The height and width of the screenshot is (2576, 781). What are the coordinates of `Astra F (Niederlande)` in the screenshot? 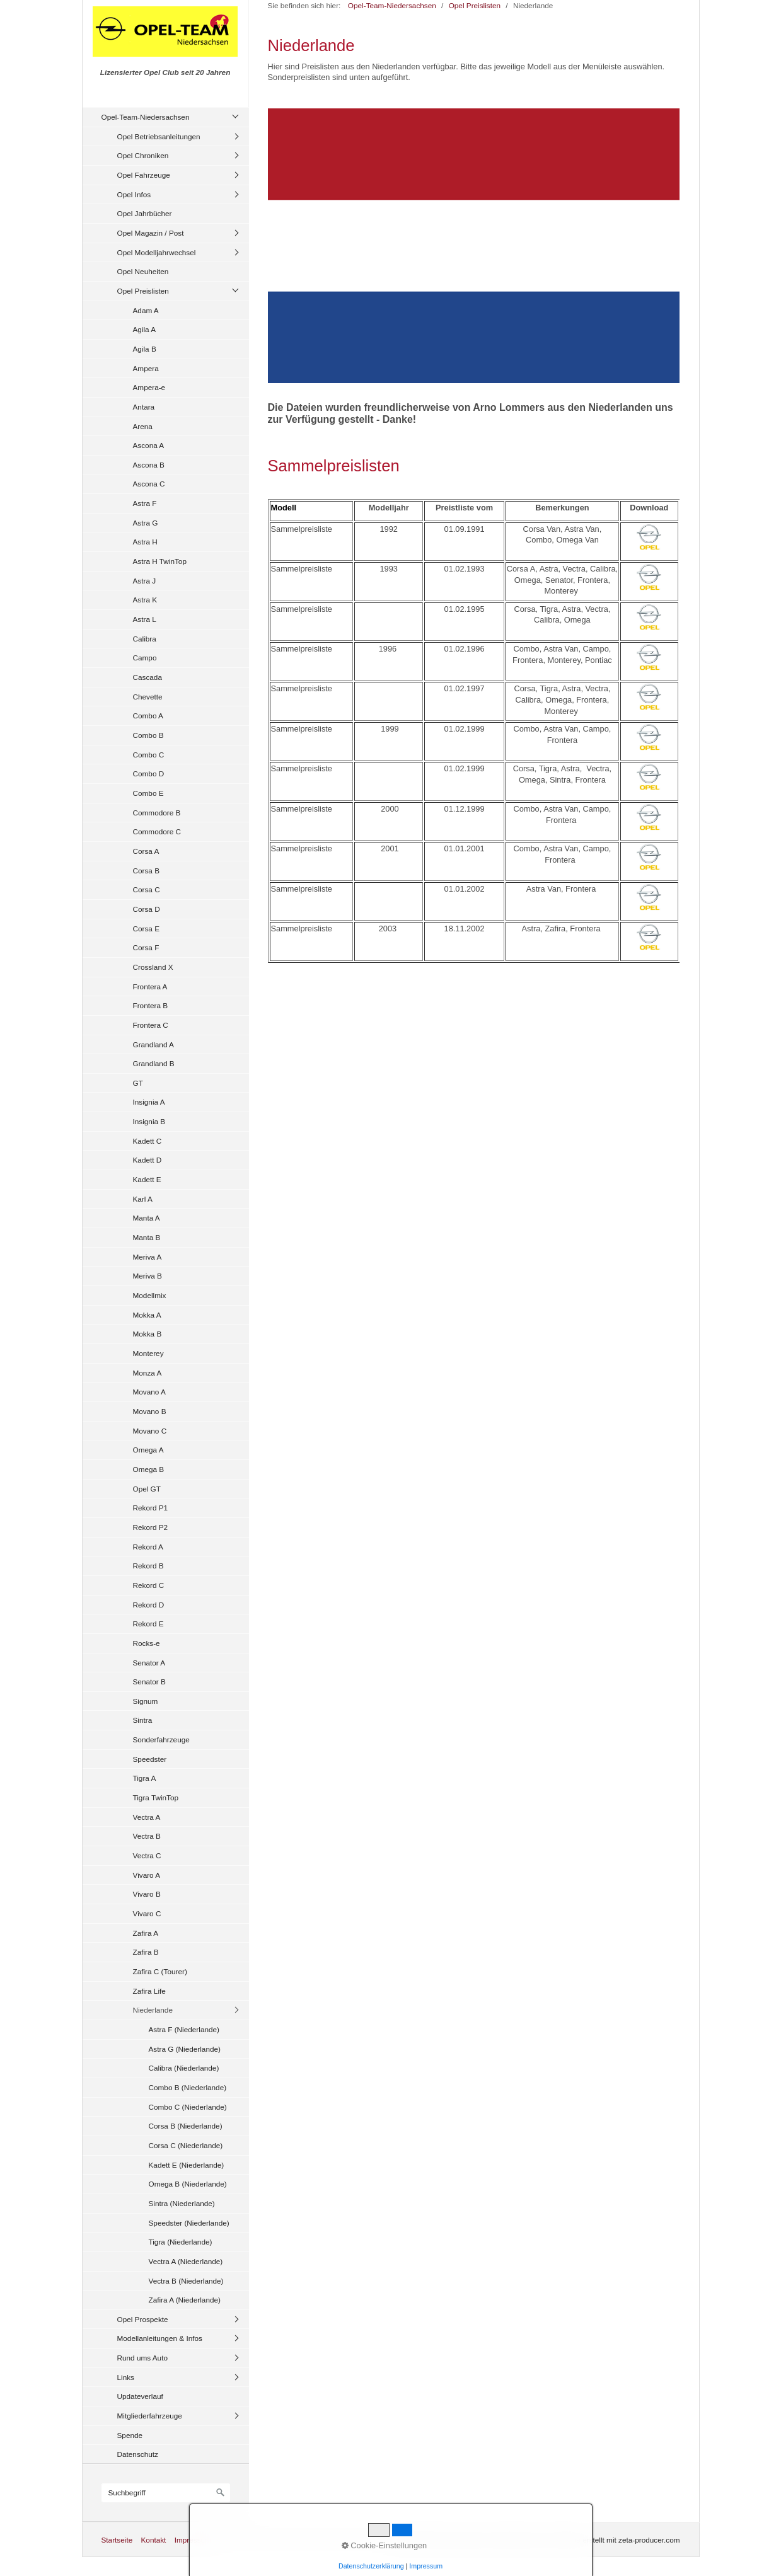 It's located at (184, 2029).